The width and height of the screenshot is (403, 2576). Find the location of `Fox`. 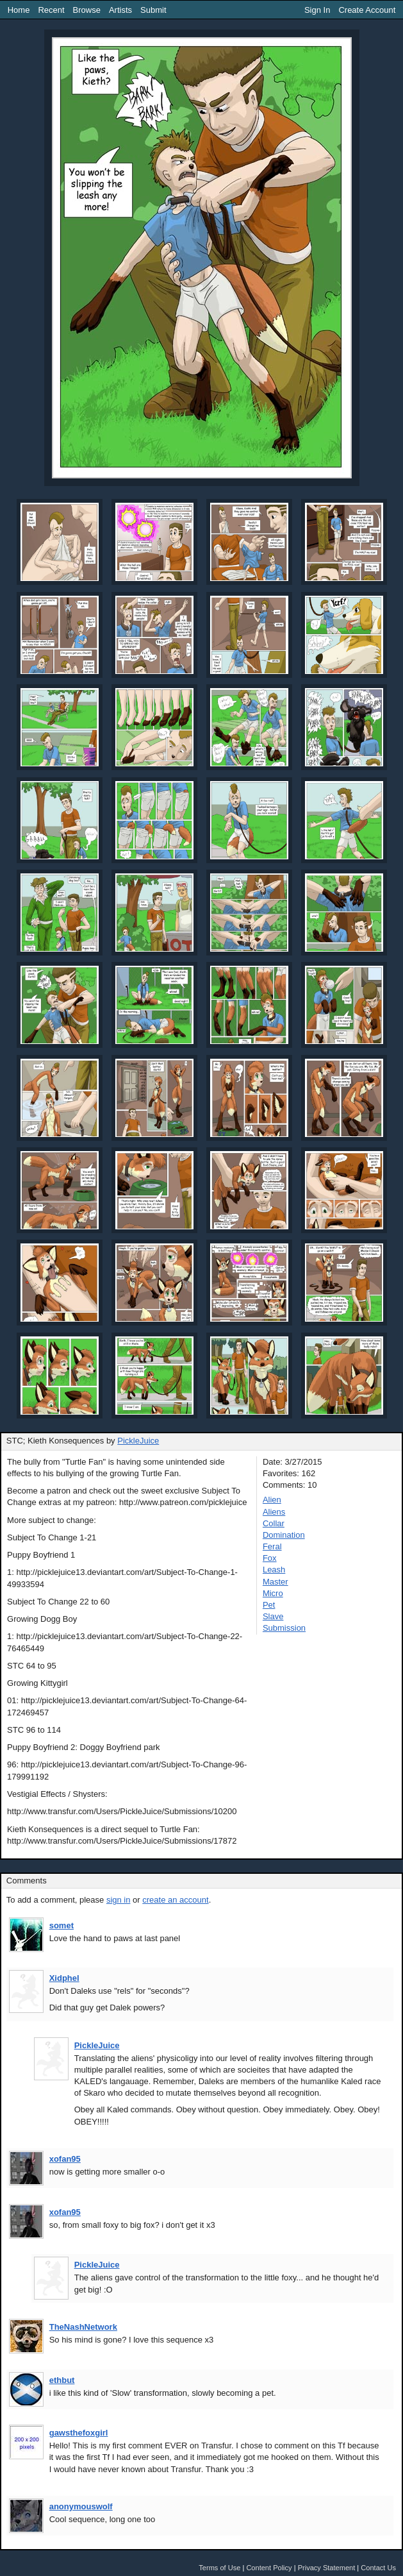

Fox is located at coordinates (270, 1558).